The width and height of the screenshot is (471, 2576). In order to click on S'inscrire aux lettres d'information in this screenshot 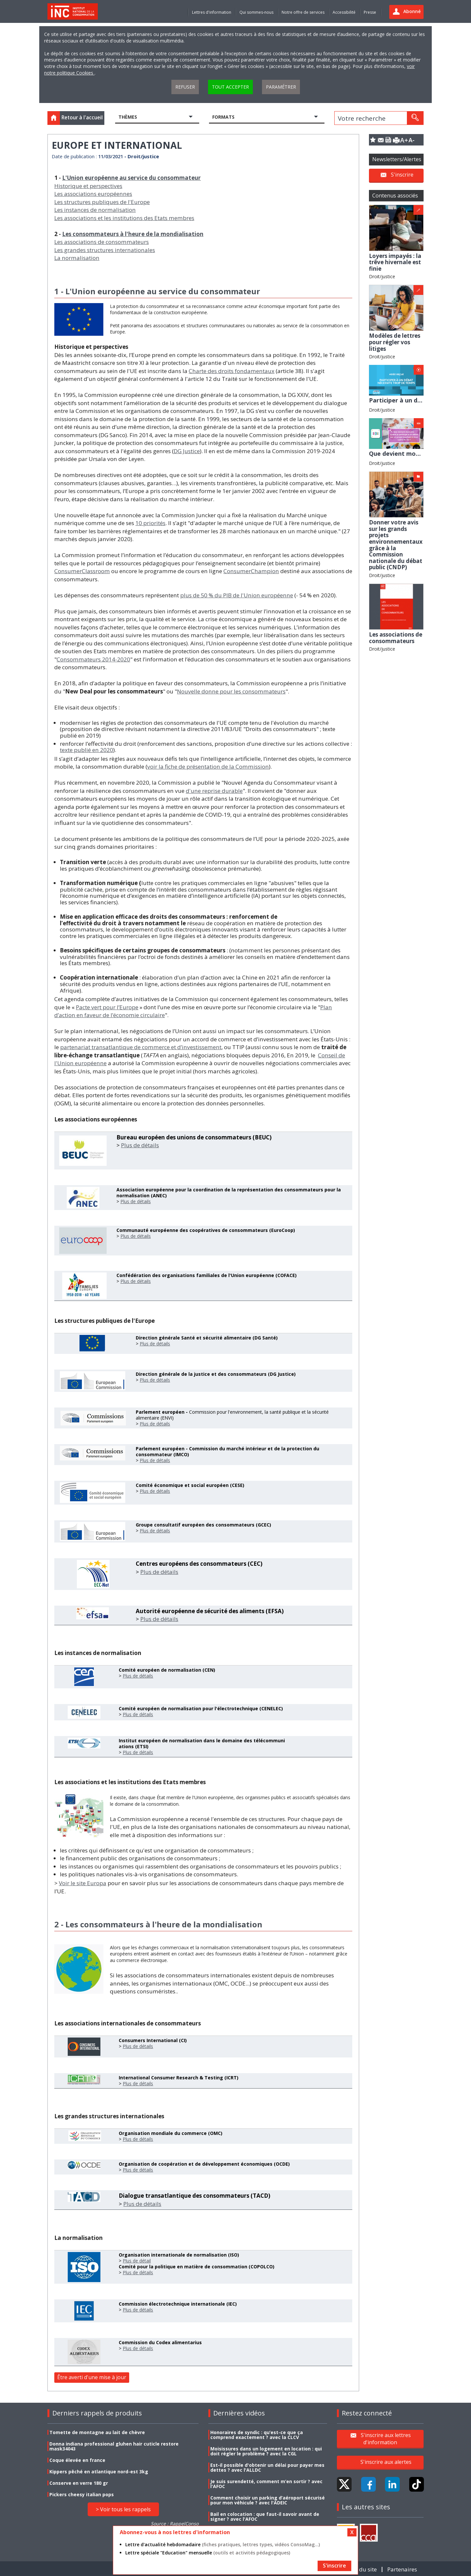, I will do `click(386, 2438)`.